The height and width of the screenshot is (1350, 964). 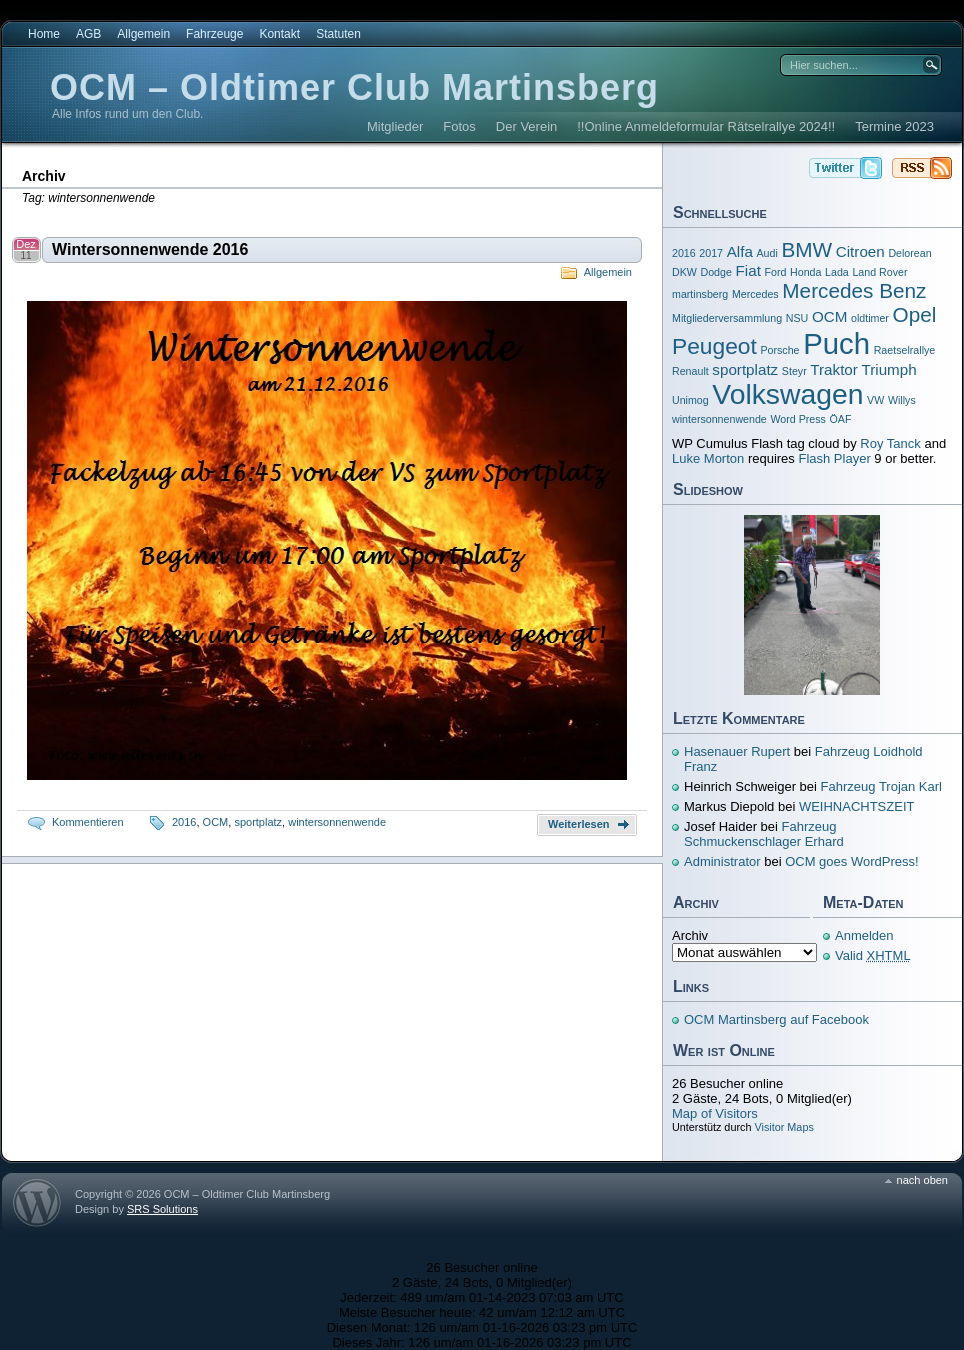 What do you see at coordinates (338, 34) in the screenshot?
I see `Statuten` at bounding box center [338, 34].